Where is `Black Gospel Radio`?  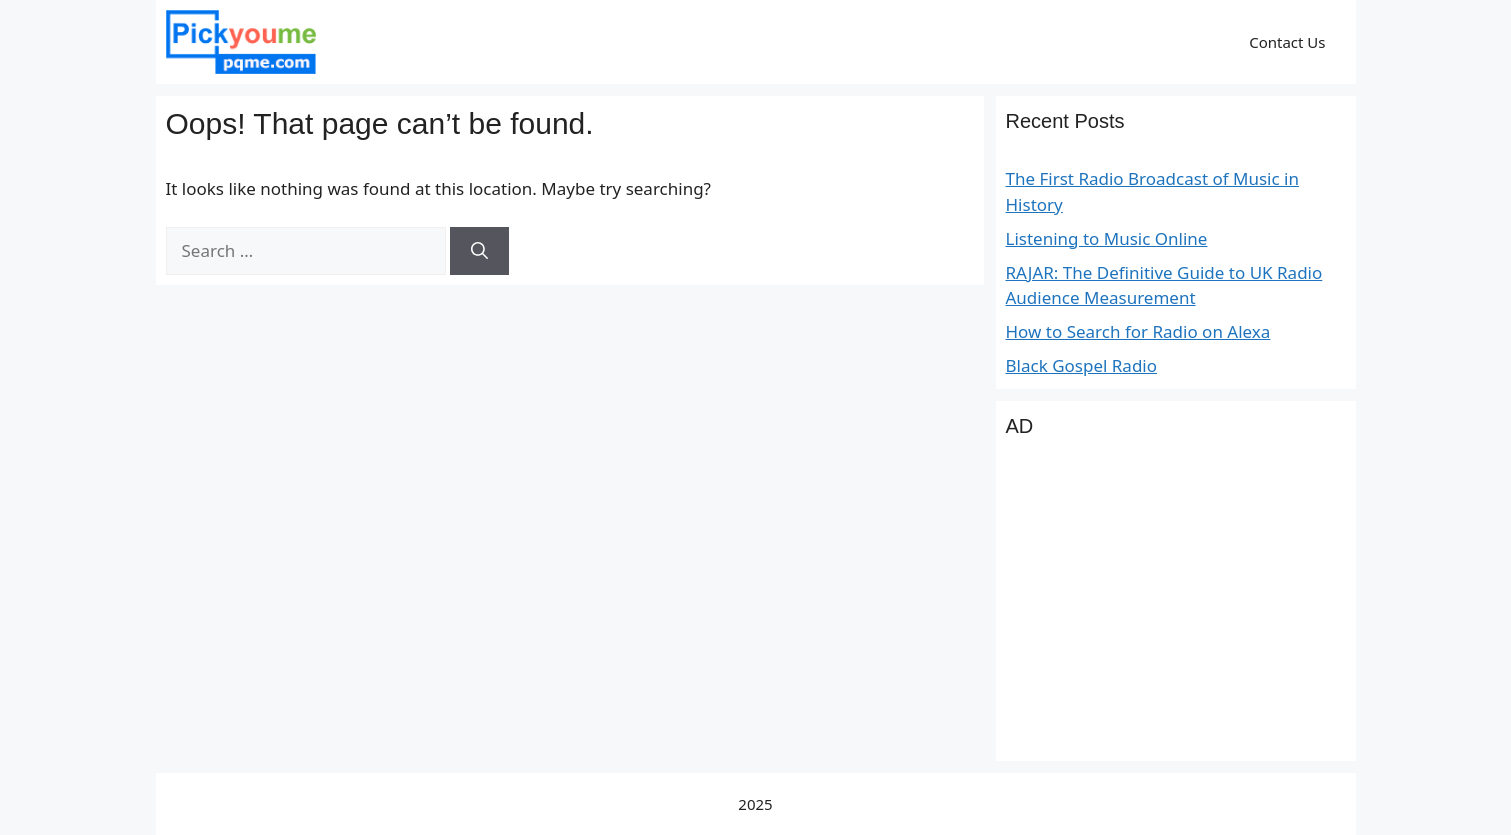 Black Gospel Radio is located at coordinates (1082, 365).